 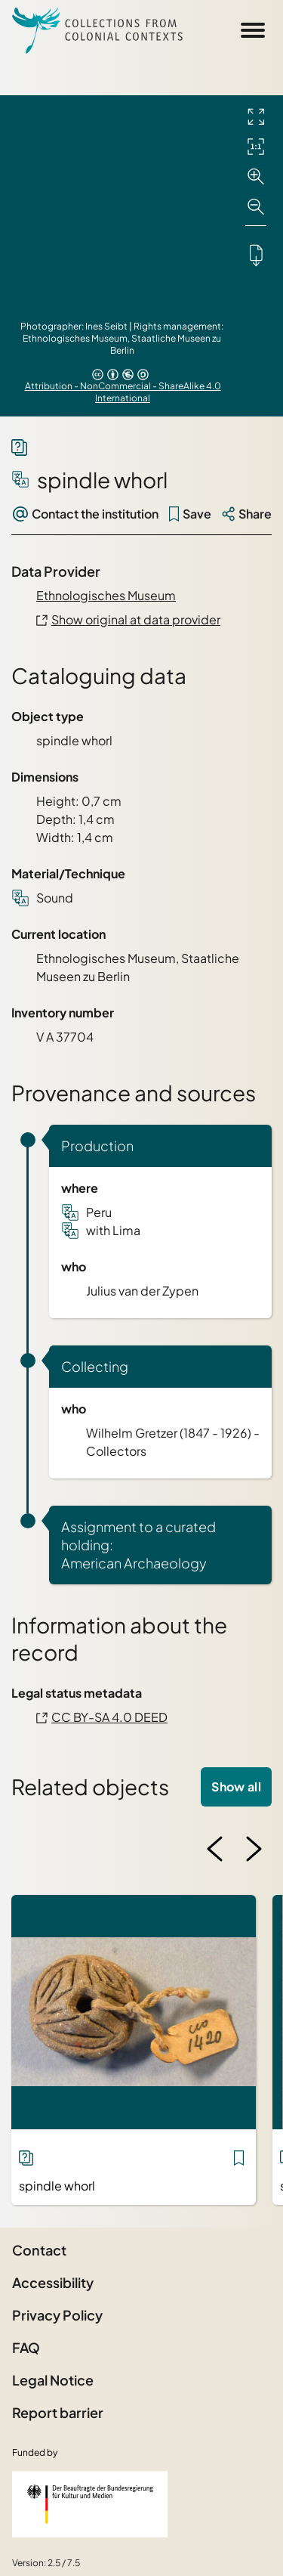 What do you see at coordinates (26, 2347) in the screenshot?
I see `FAQ` at bounding box center [26, 2347].